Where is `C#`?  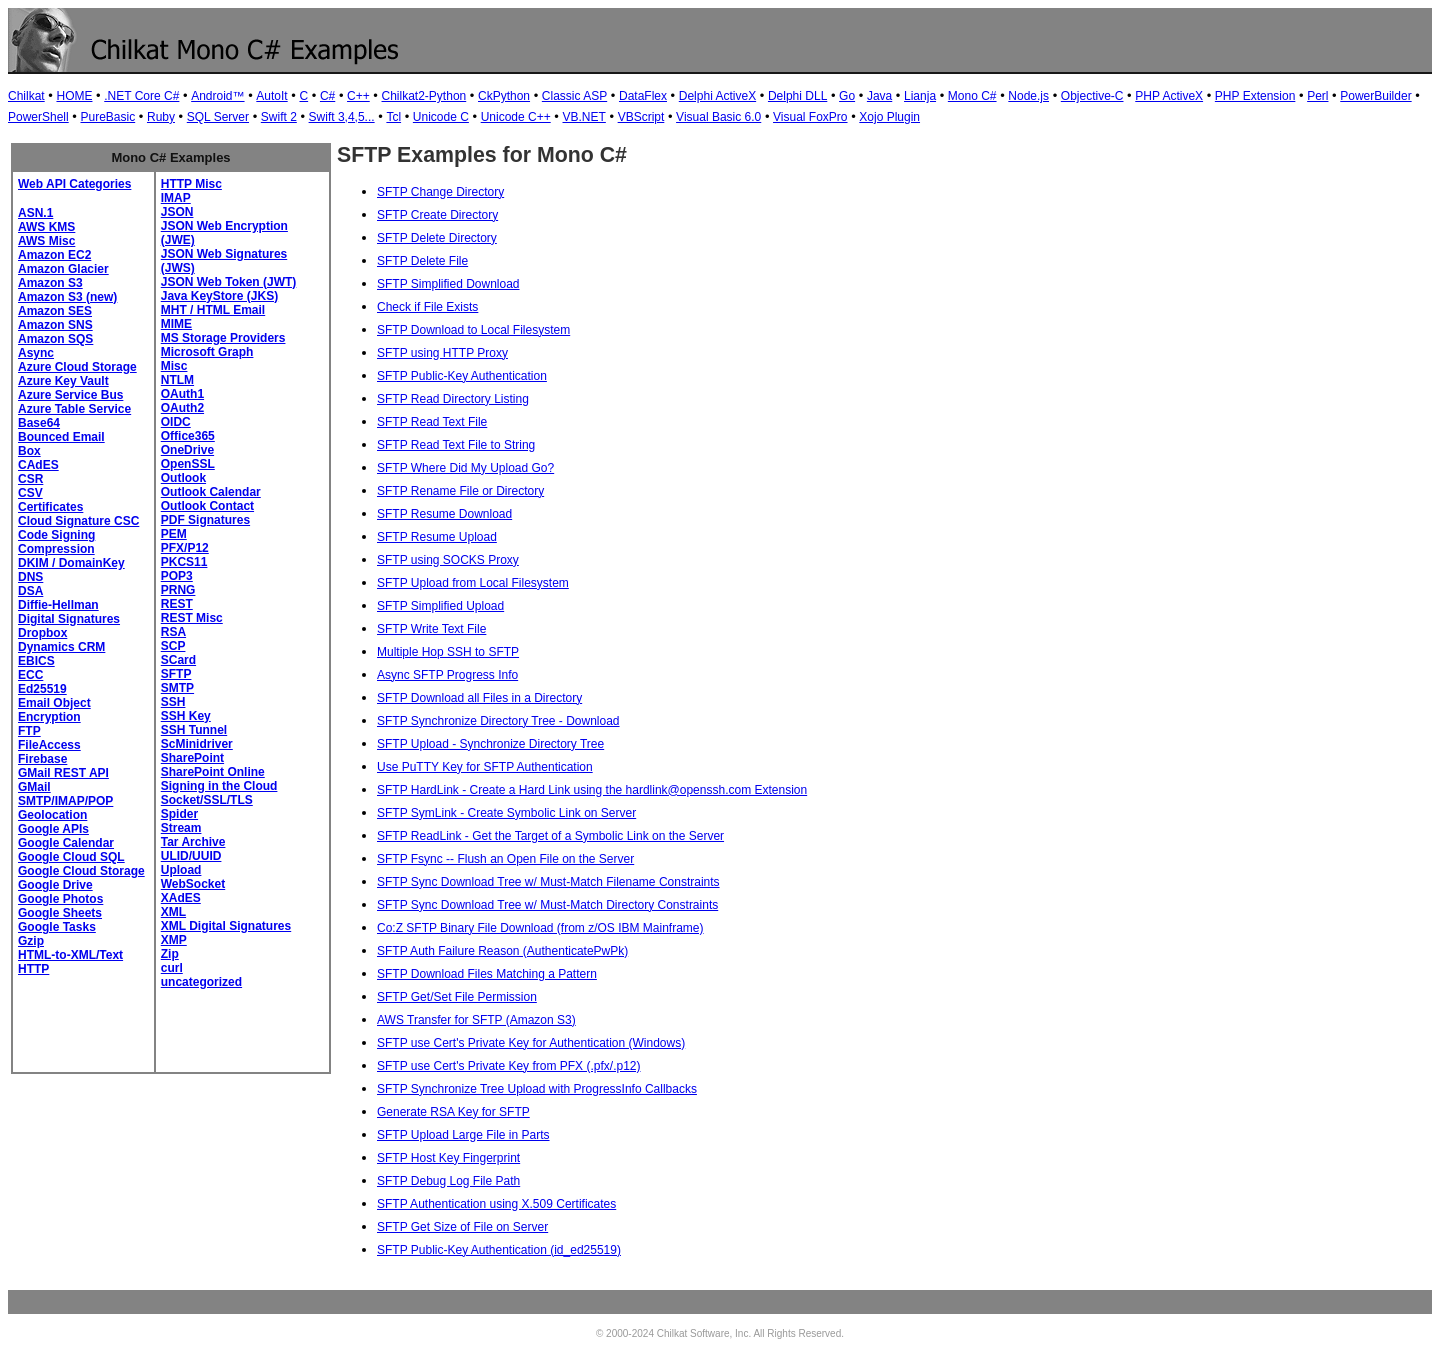
C# is located at coordinates (327, 96).